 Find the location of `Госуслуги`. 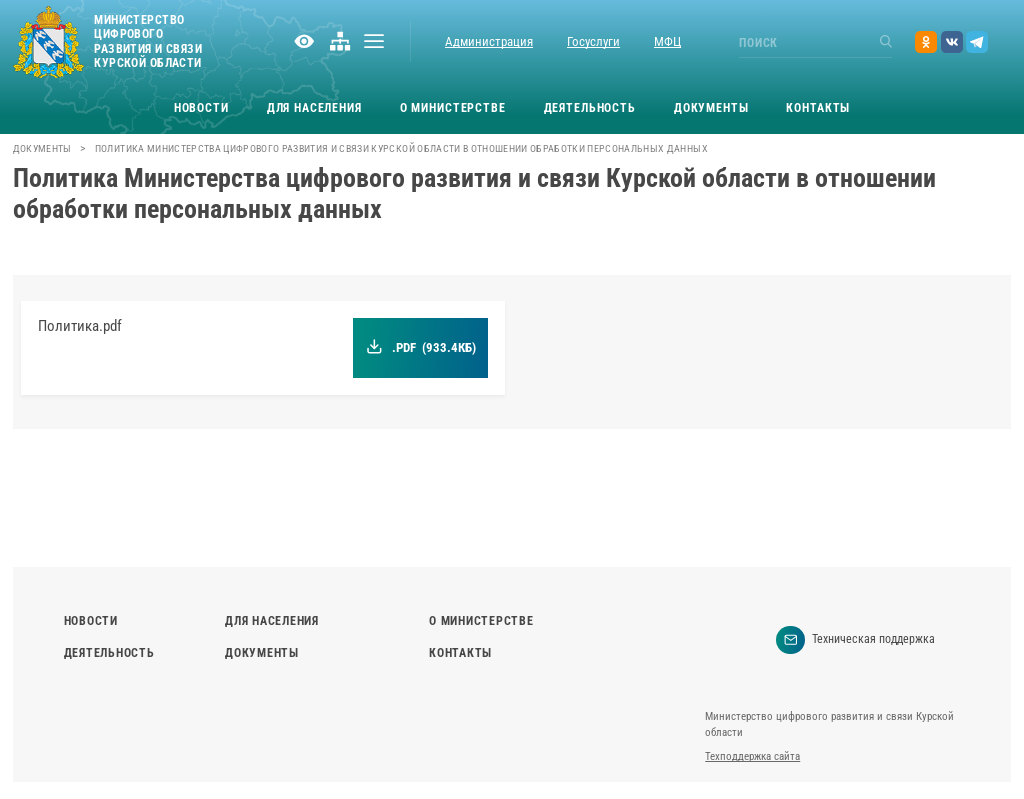

Госуслуги is located at coordinates (593, 41).